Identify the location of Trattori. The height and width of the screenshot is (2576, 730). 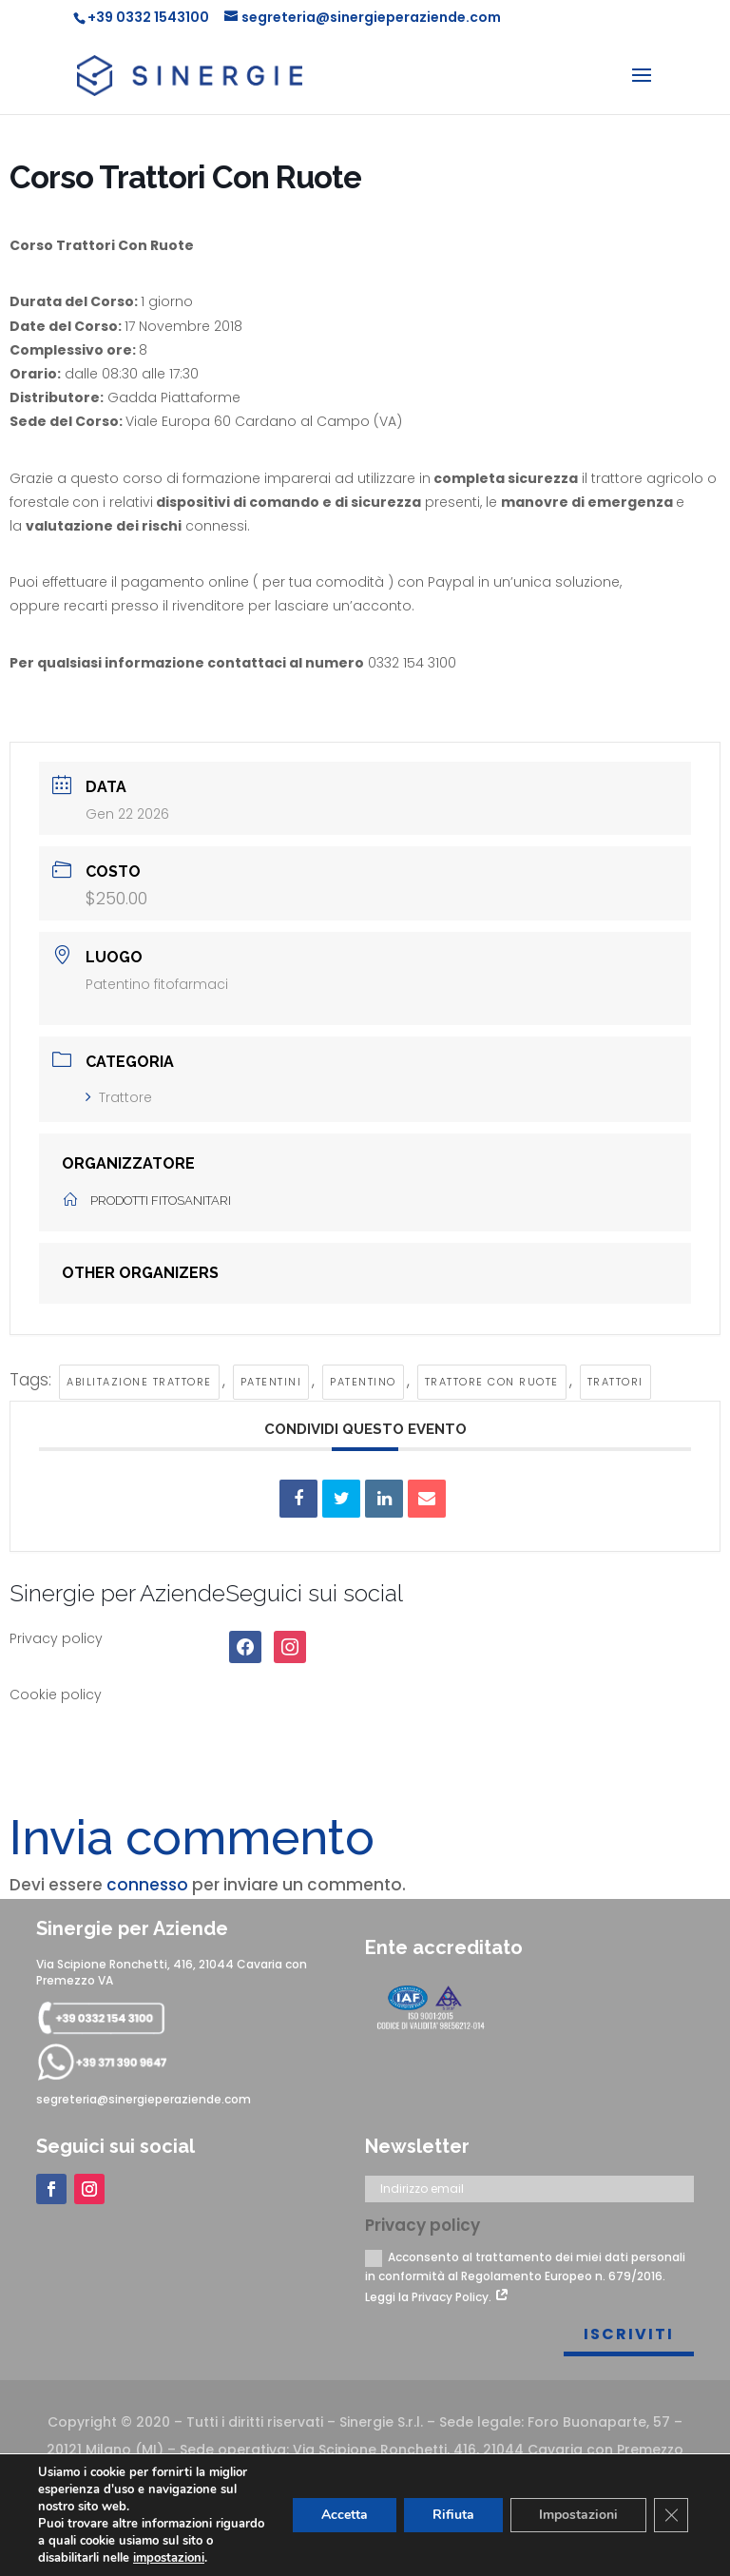
(615, 1381).